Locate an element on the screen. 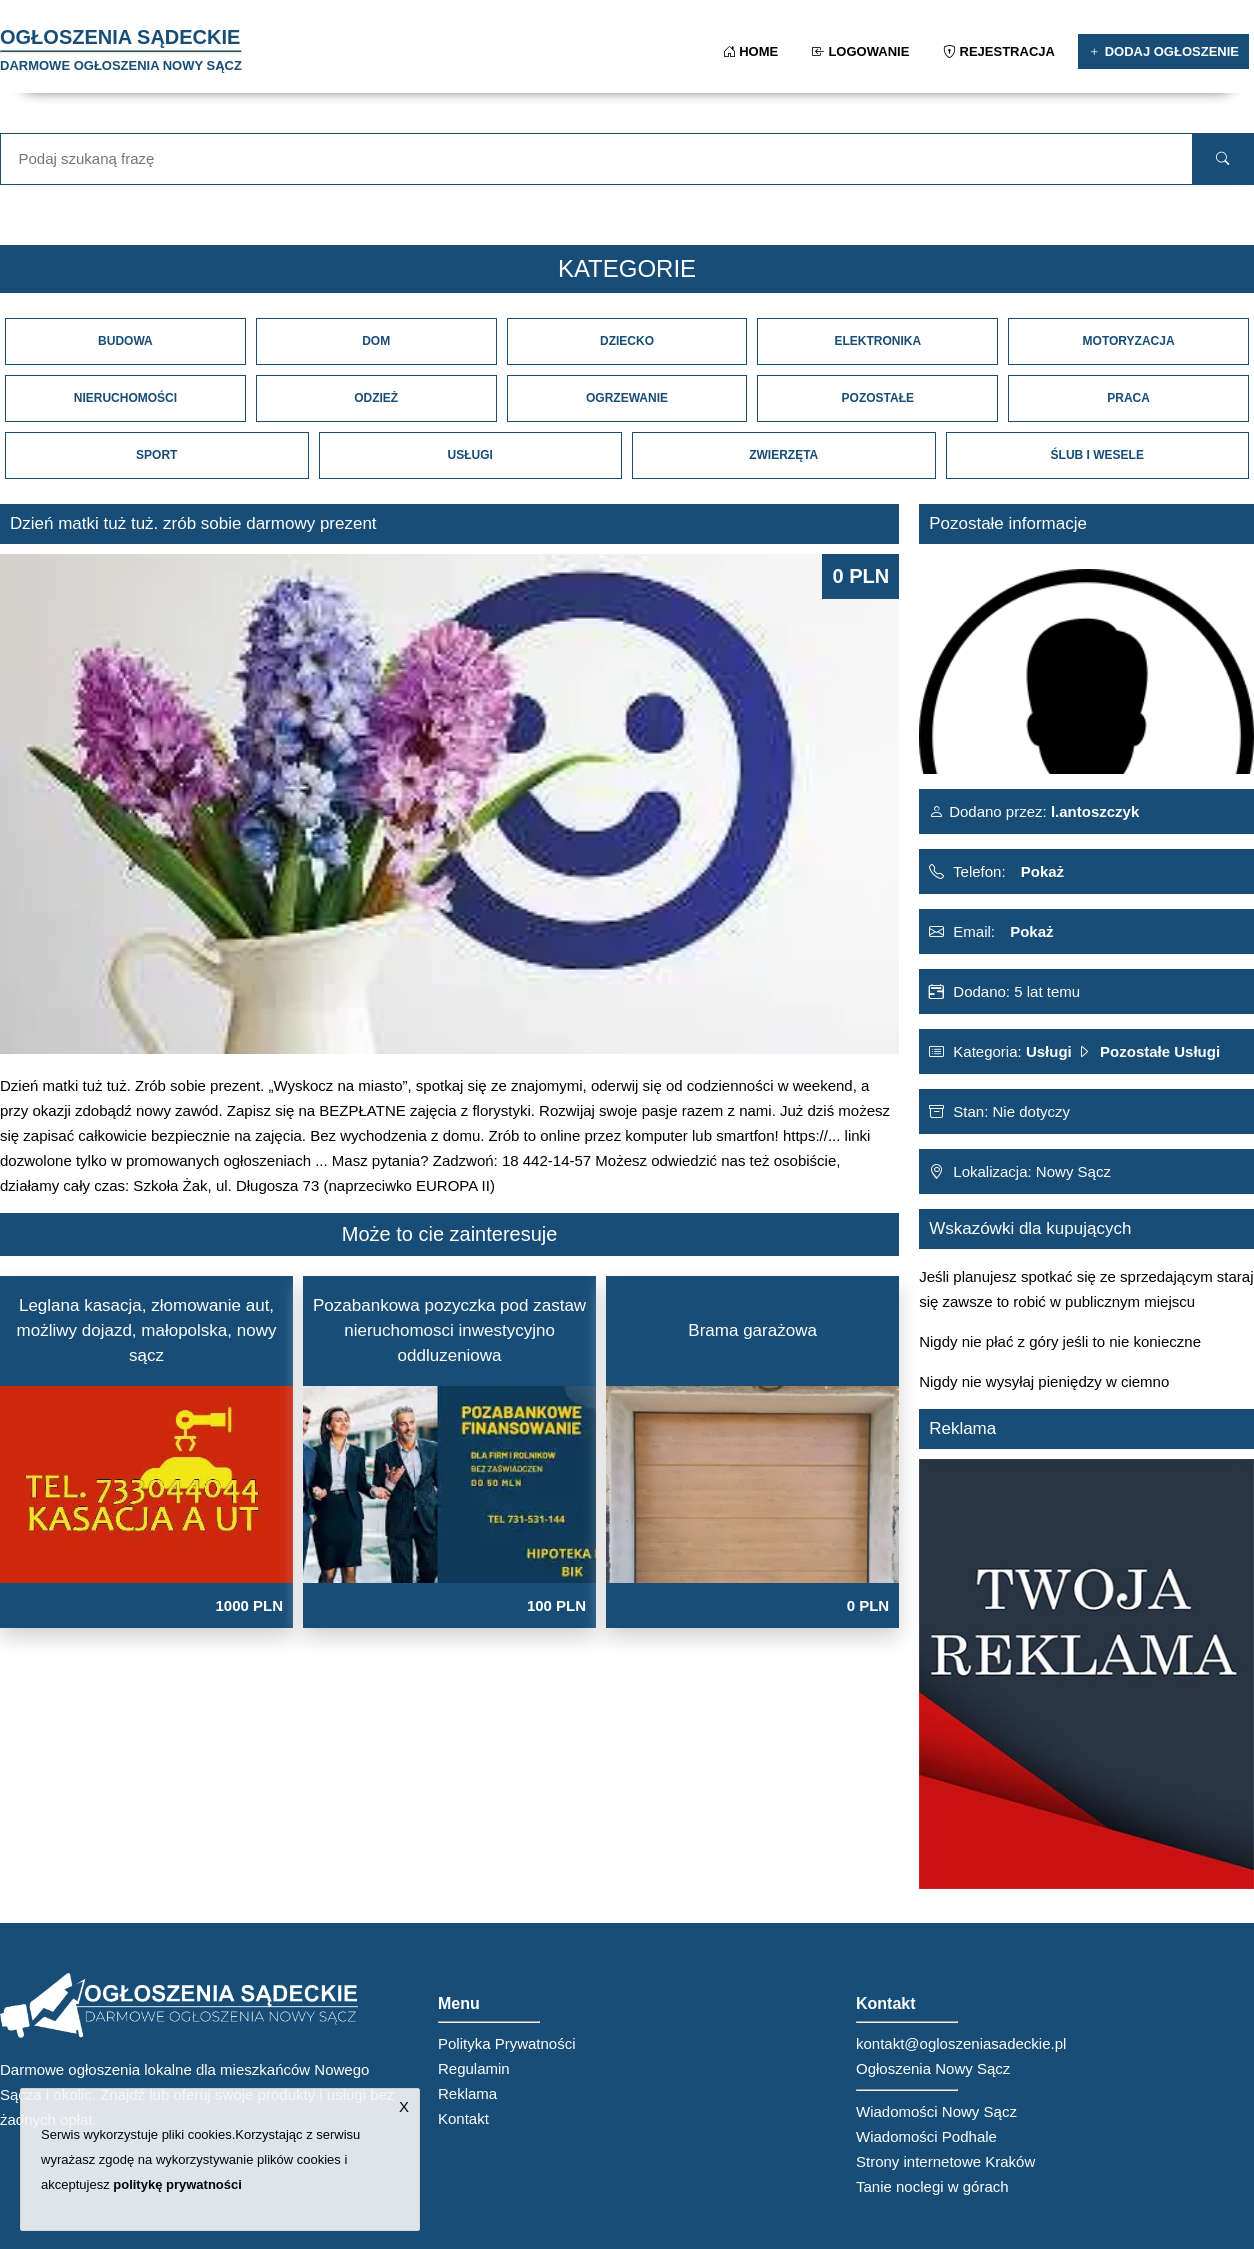  Reklama is located at coordinates (467, 2093).